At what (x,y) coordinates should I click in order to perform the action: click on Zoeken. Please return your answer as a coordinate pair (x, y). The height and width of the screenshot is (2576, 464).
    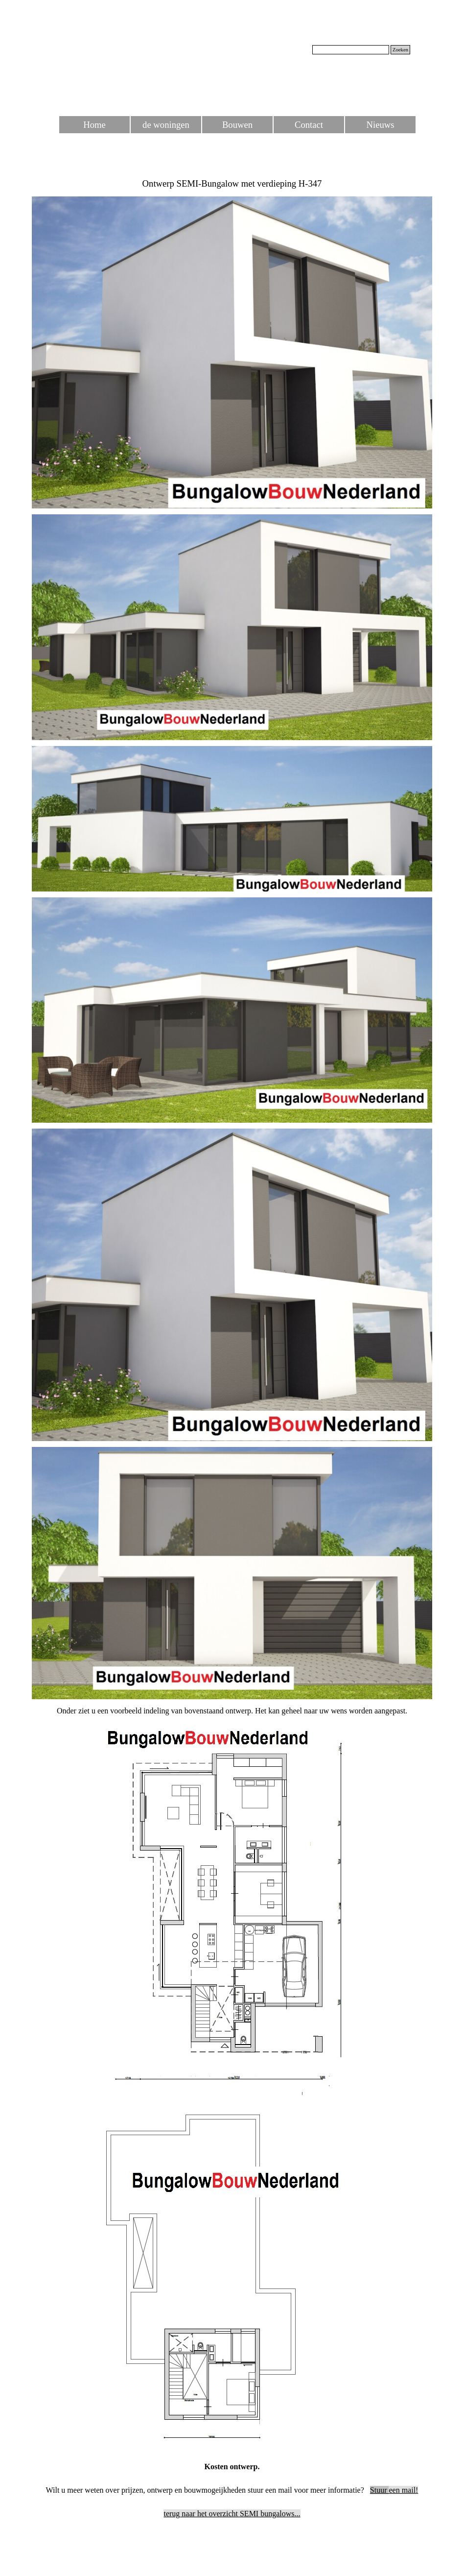
    Looking at the image, I should click on (400, 49).